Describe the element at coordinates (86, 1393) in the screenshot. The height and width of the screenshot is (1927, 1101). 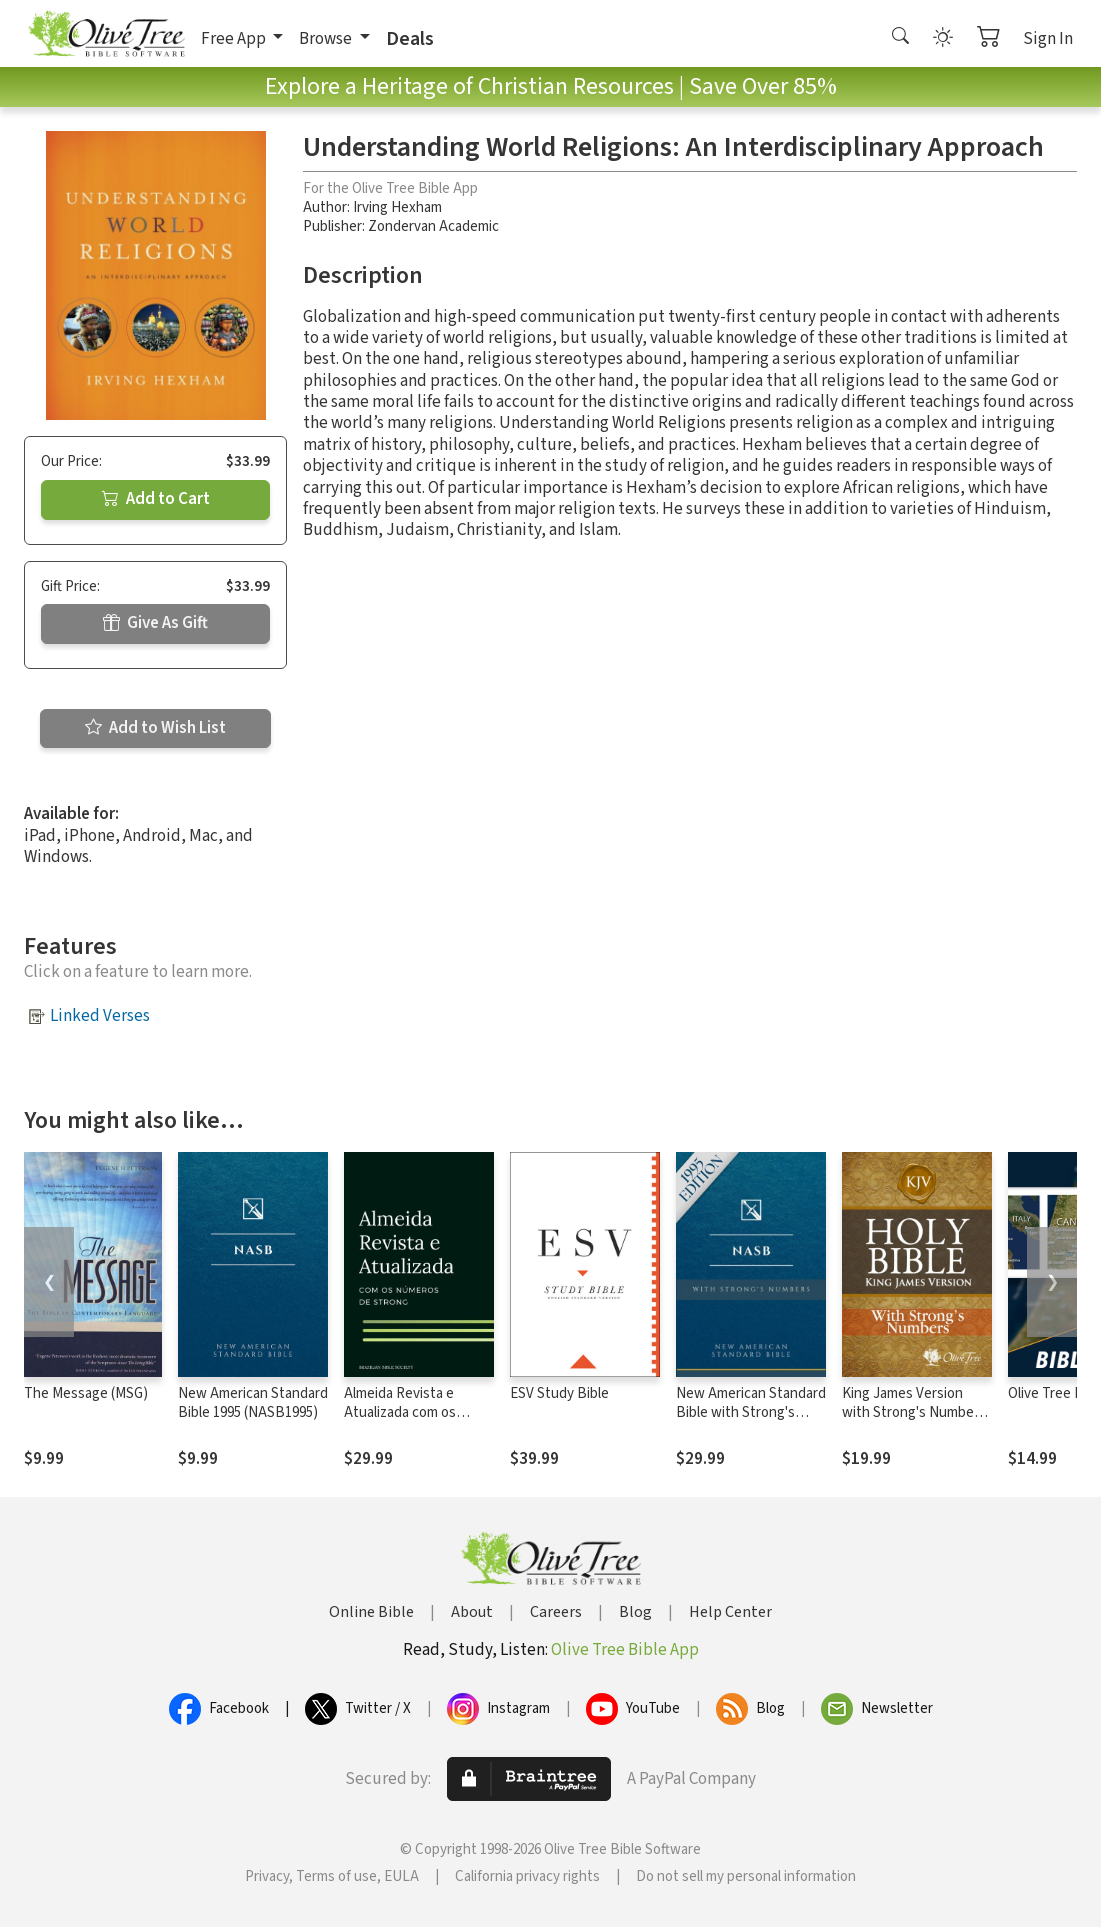
I see `The Message (MSG)` at that location.